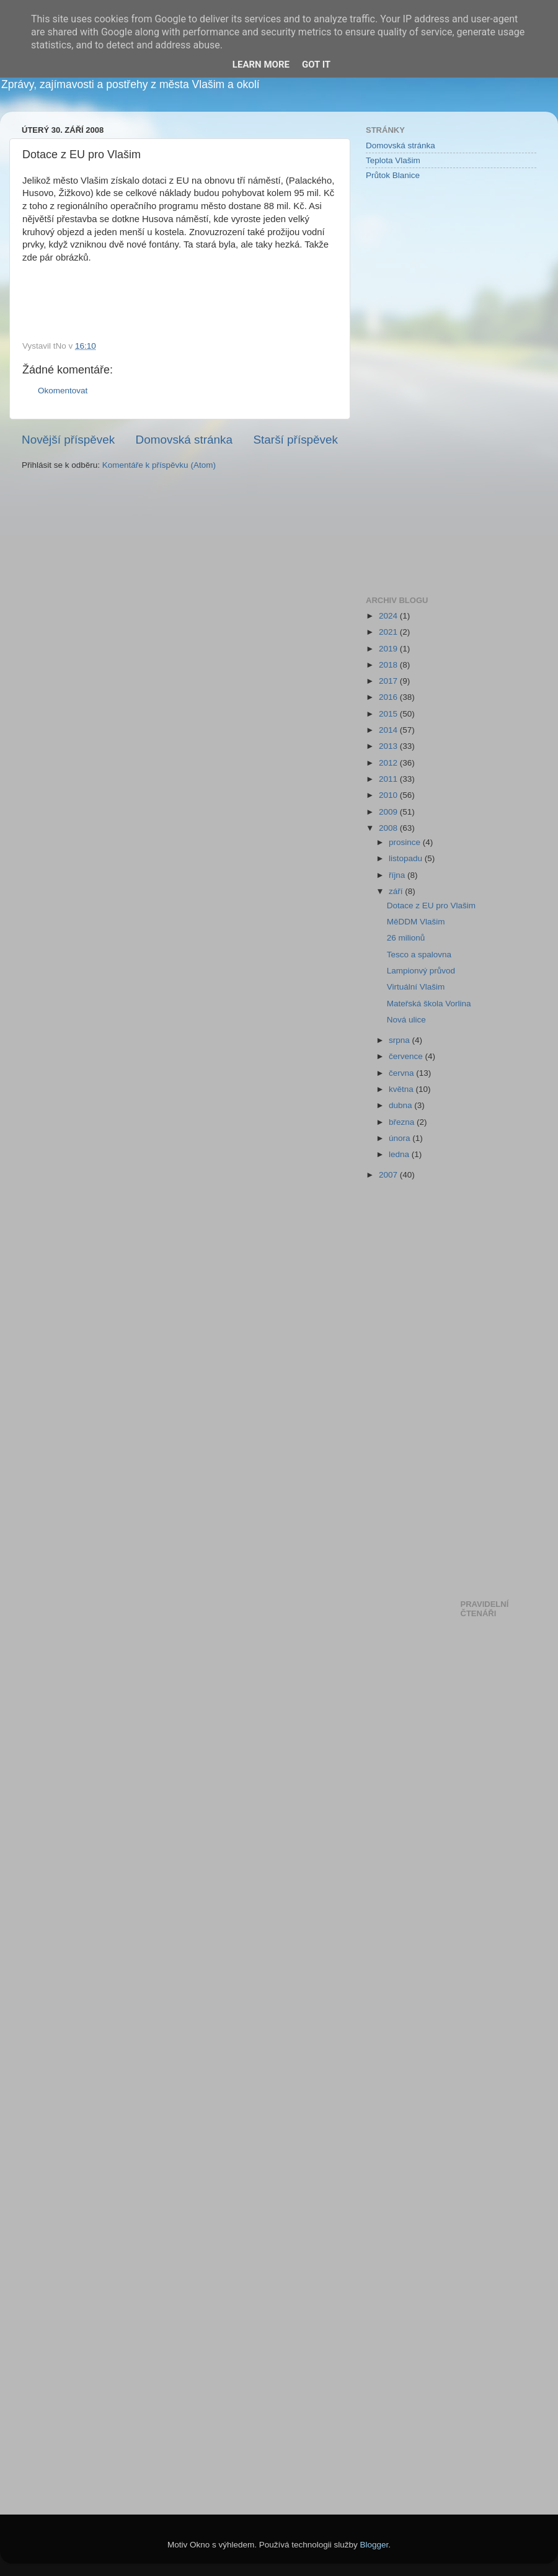 This screenshot has width=558, height=2576. What do you see at coordinates (62, 390) in the screenshot?
I see `Okomentovat` at bounding box center [62, 390].